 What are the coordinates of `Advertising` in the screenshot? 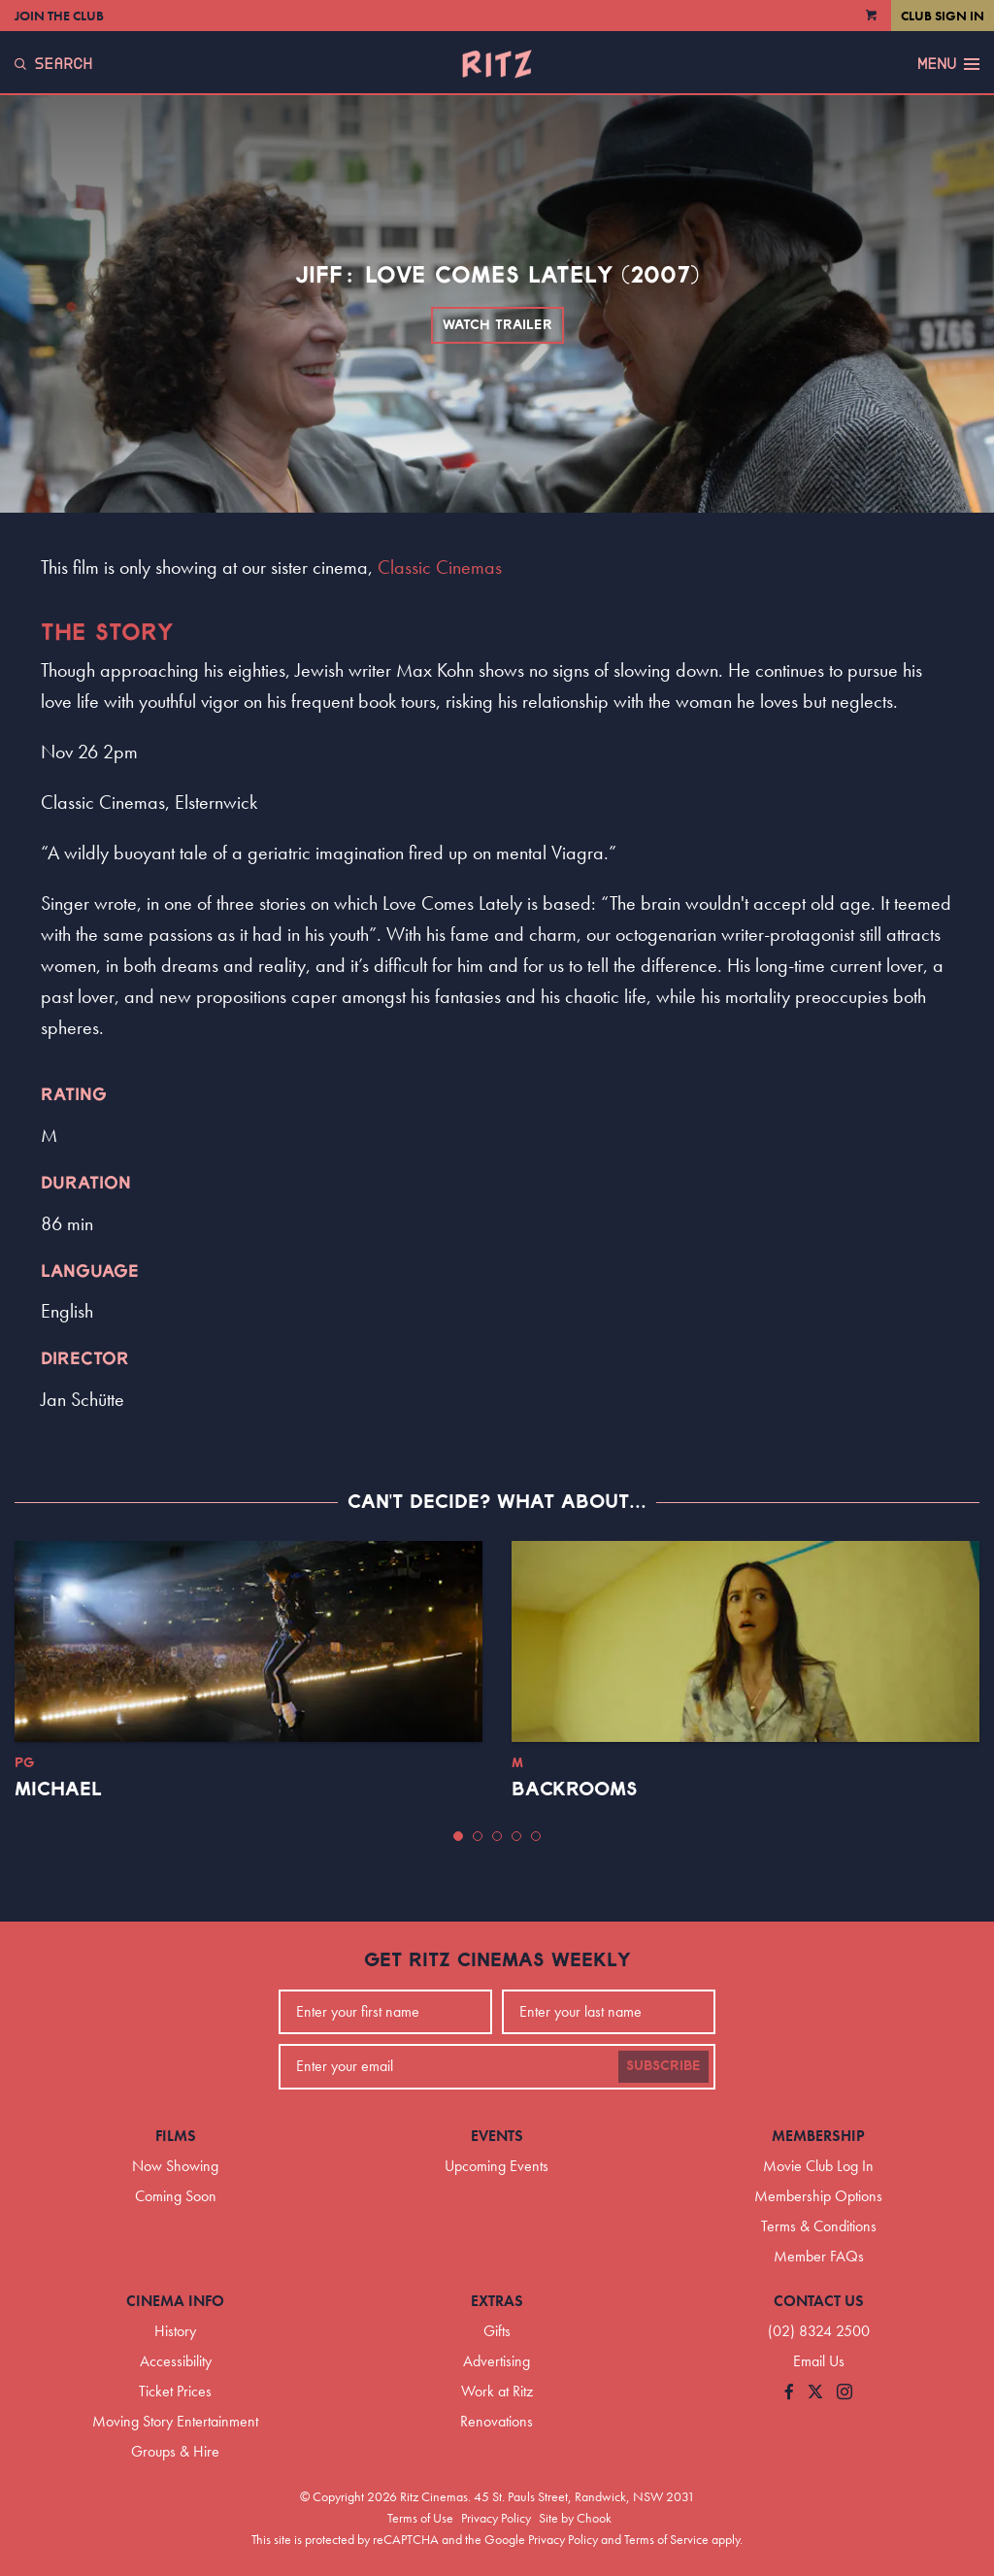 It's located at (496, 2361).